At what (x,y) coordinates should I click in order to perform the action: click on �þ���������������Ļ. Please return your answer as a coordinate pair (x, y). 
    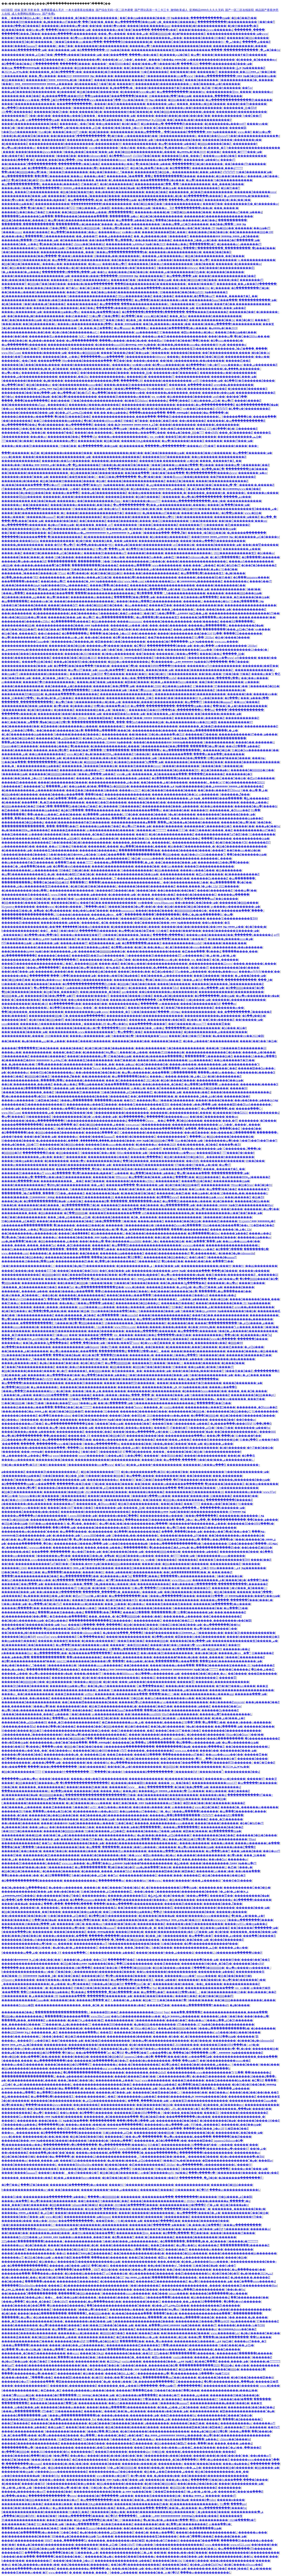
    Looking at the image, I should click on (194, 2504).